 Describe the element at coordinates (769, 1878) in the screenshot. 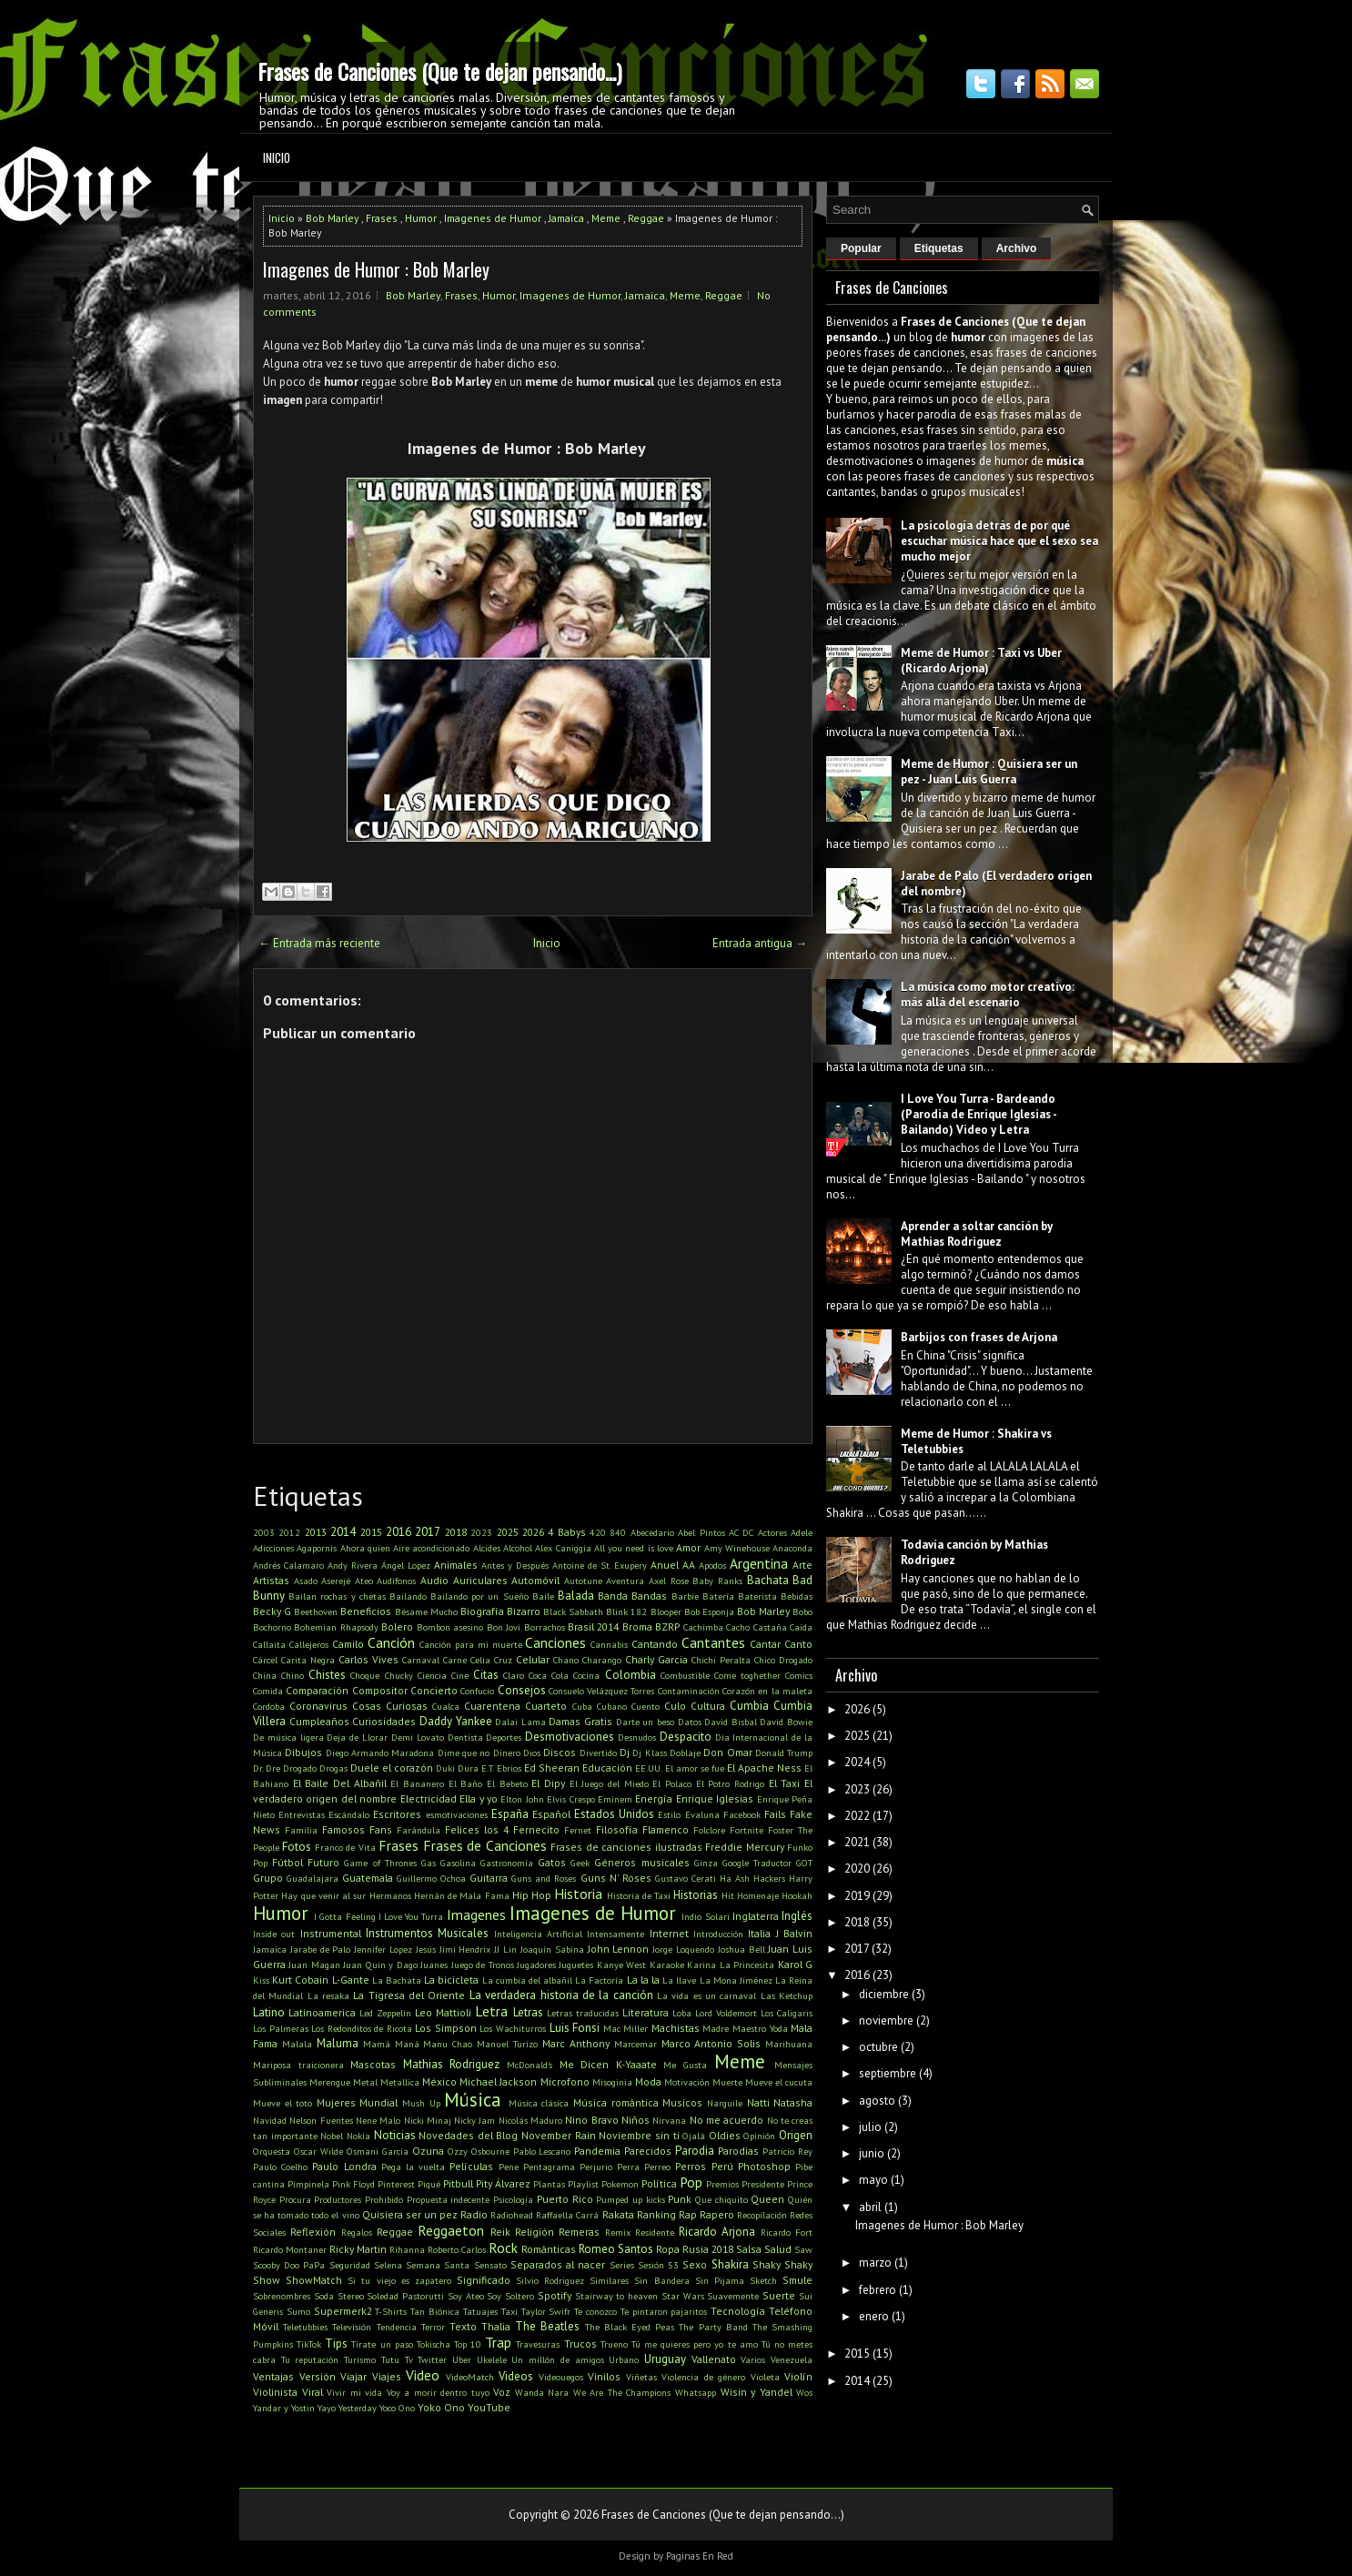

I see `Hackers` at that location.